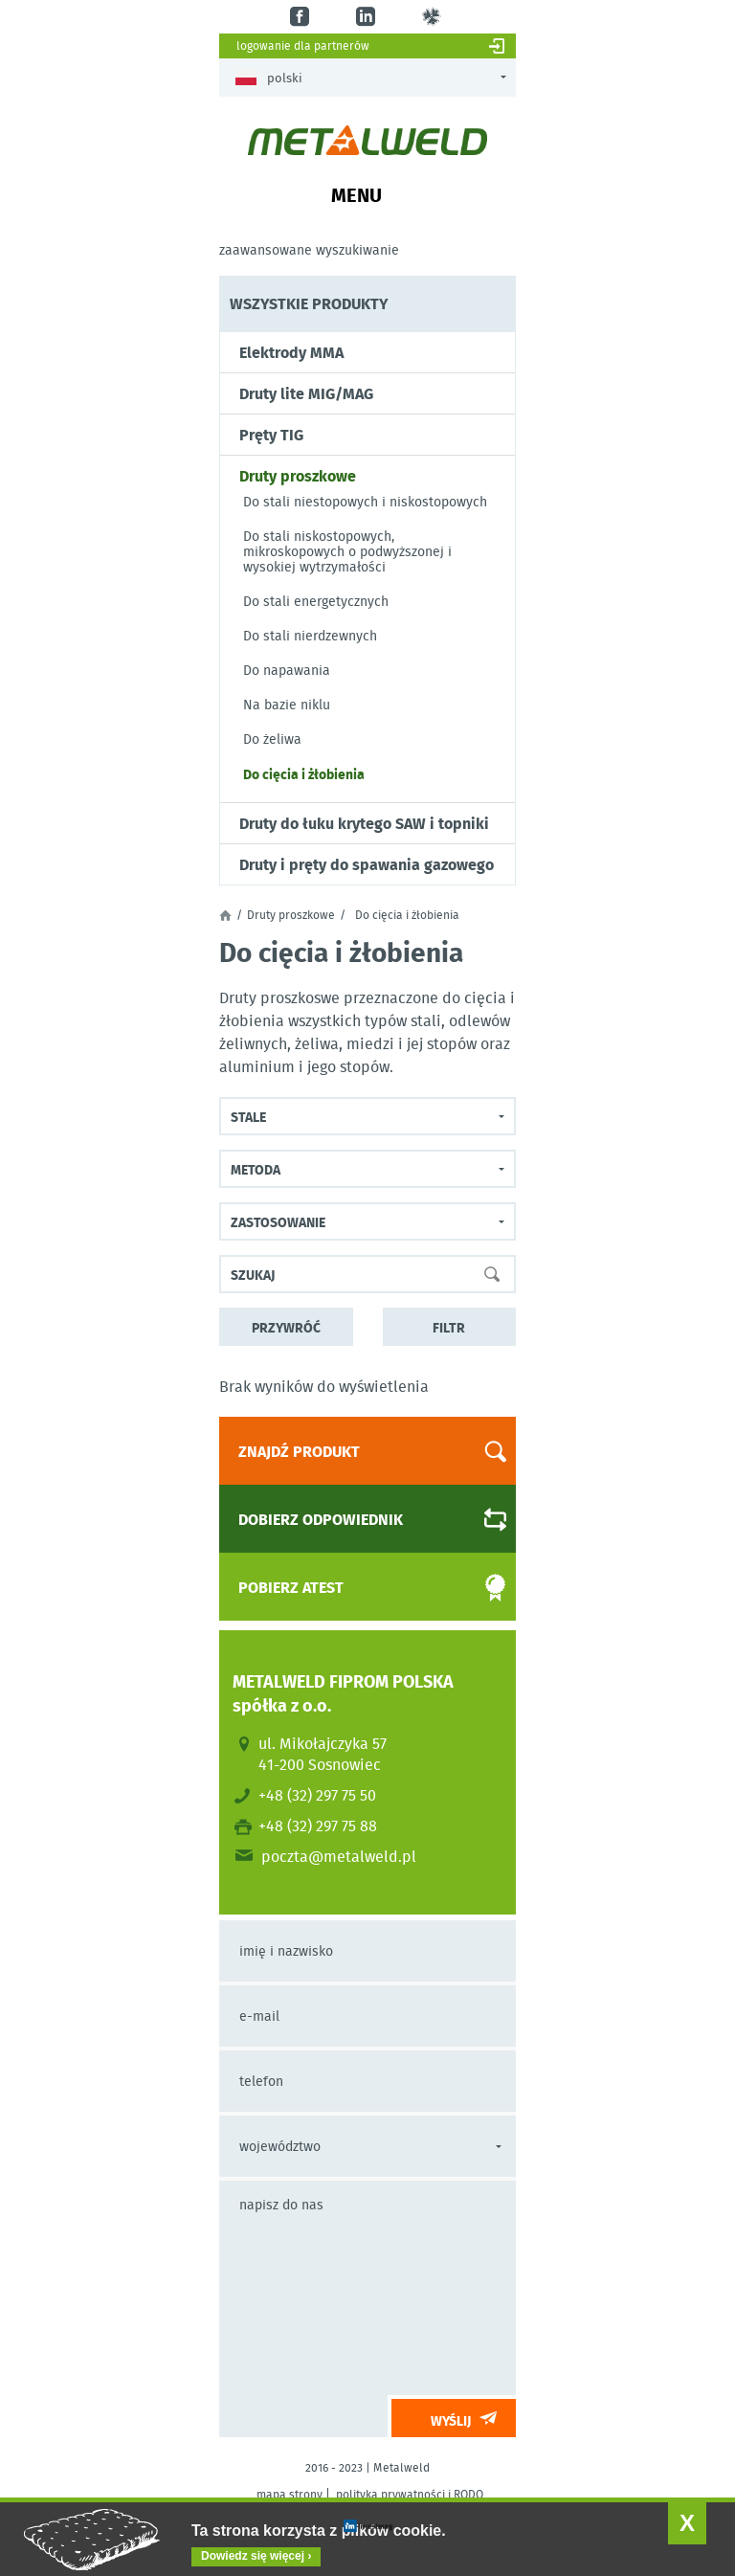 Image resolution: width=735 pixels, height=2576 pixels. I want to click on Pobierz atest, so click(355, 1588).